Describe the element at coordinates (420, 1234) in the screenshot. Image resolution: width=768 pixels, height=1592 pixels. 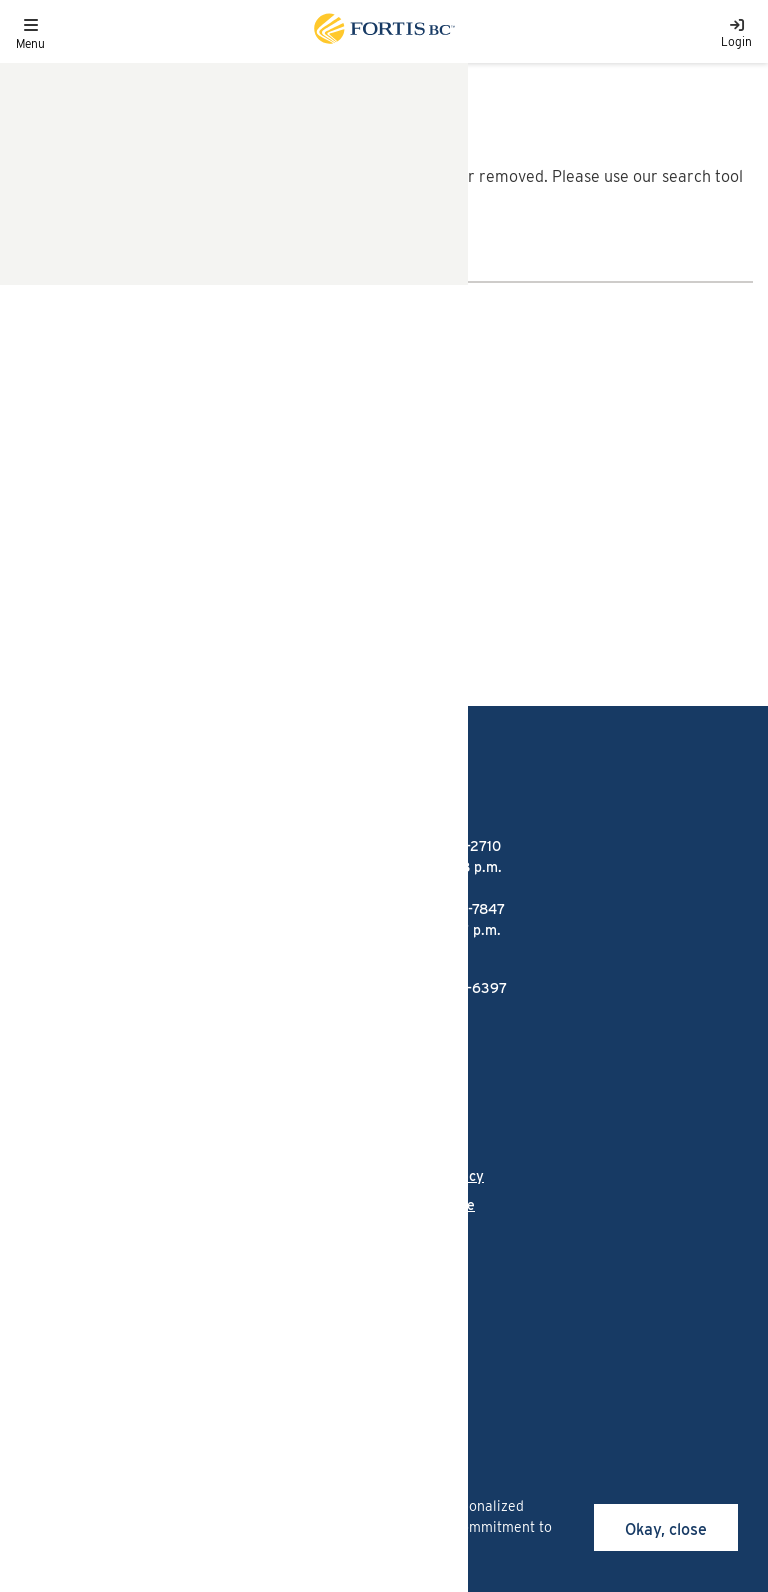
I see `Site map` at that location.